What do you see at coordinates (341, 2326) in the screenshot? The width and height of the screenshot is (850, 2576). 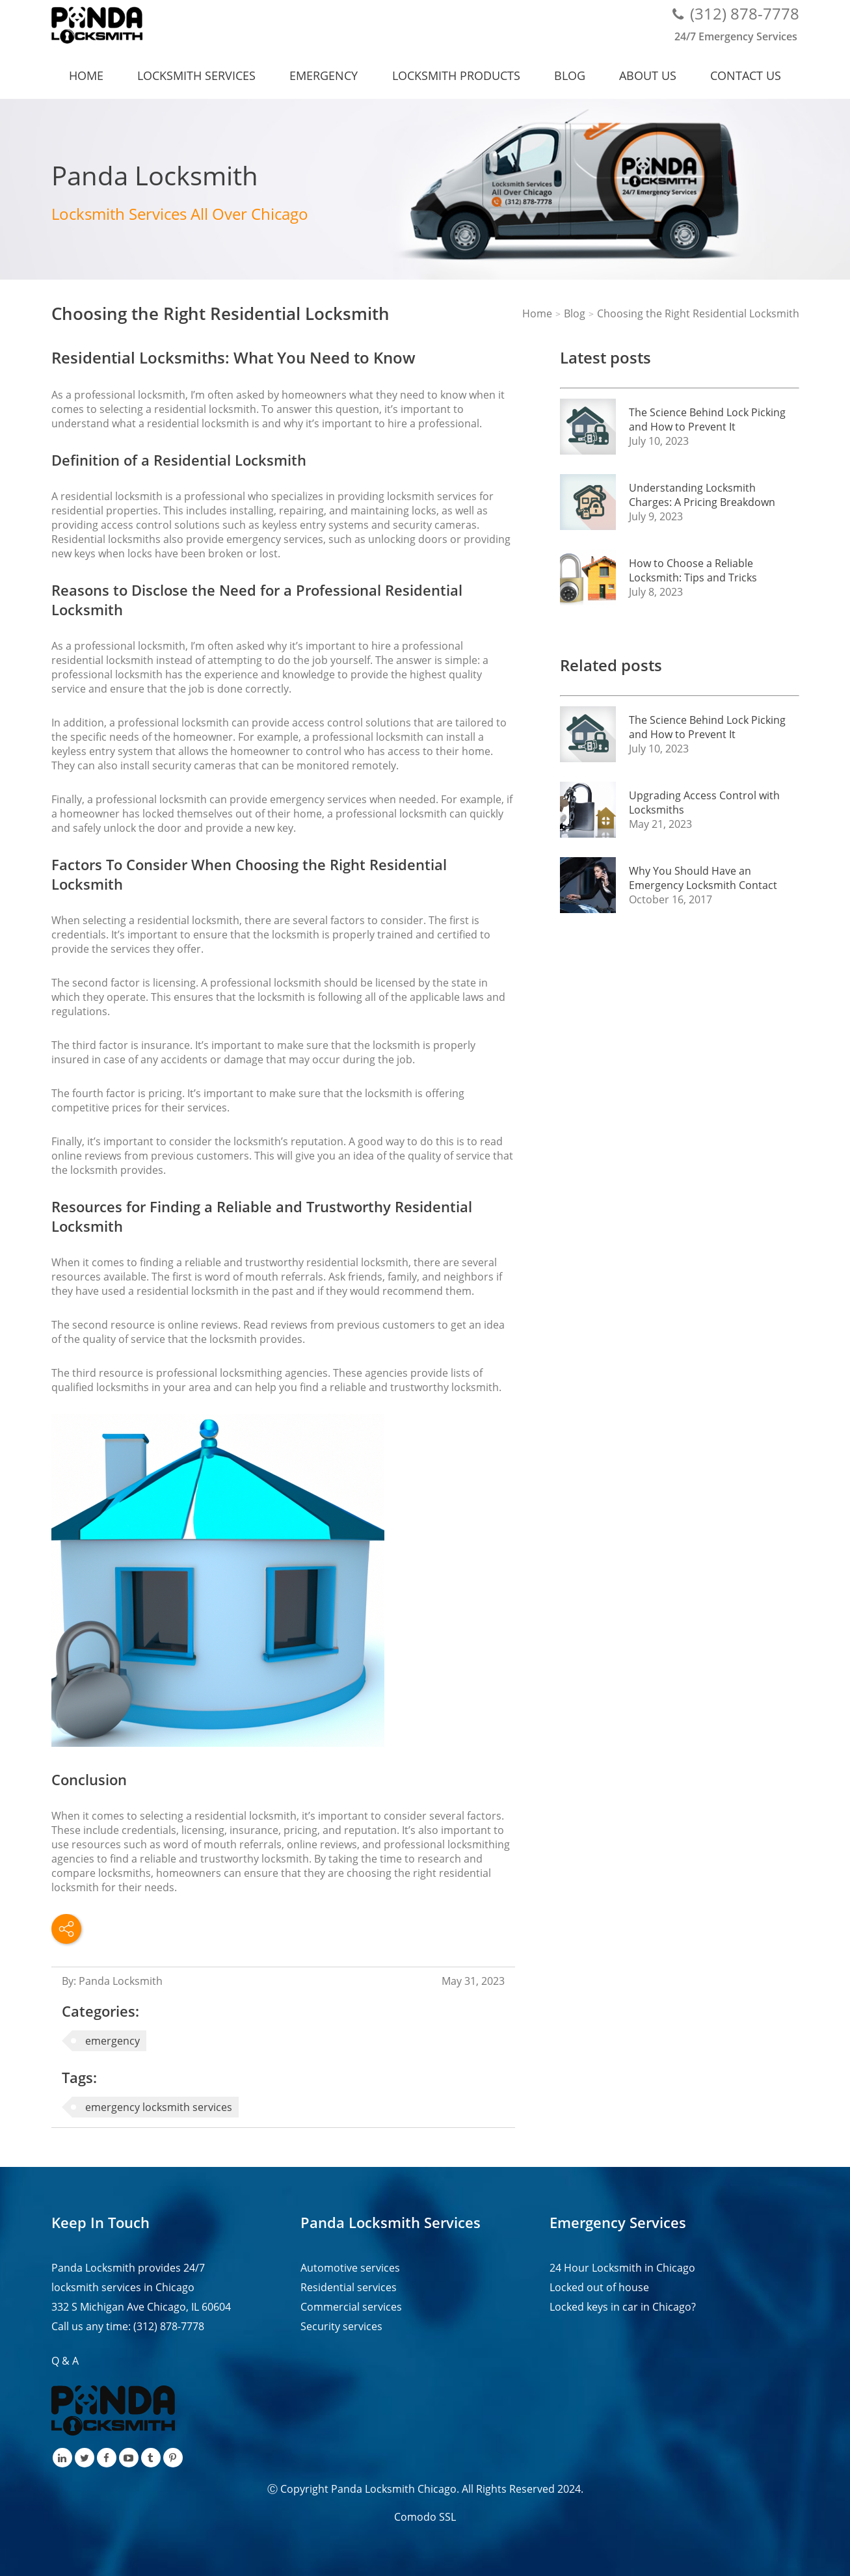 I see `Security services` at bounding box center [341, 2326].